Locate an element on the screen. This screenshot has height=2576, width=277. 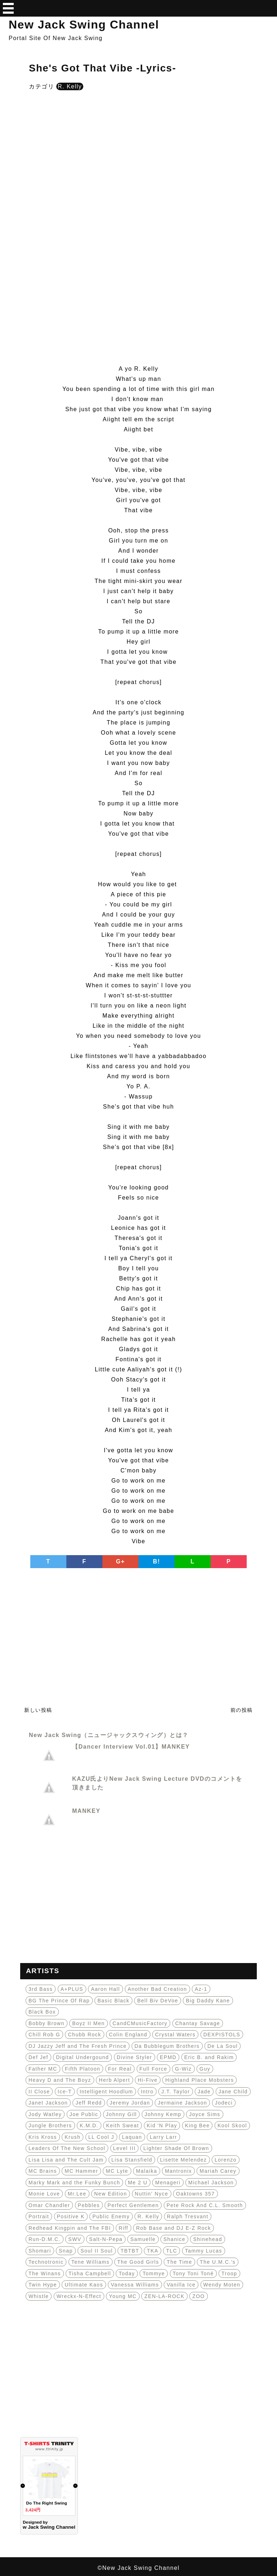
Joyce Sims is located at coordinates (204, 2114).